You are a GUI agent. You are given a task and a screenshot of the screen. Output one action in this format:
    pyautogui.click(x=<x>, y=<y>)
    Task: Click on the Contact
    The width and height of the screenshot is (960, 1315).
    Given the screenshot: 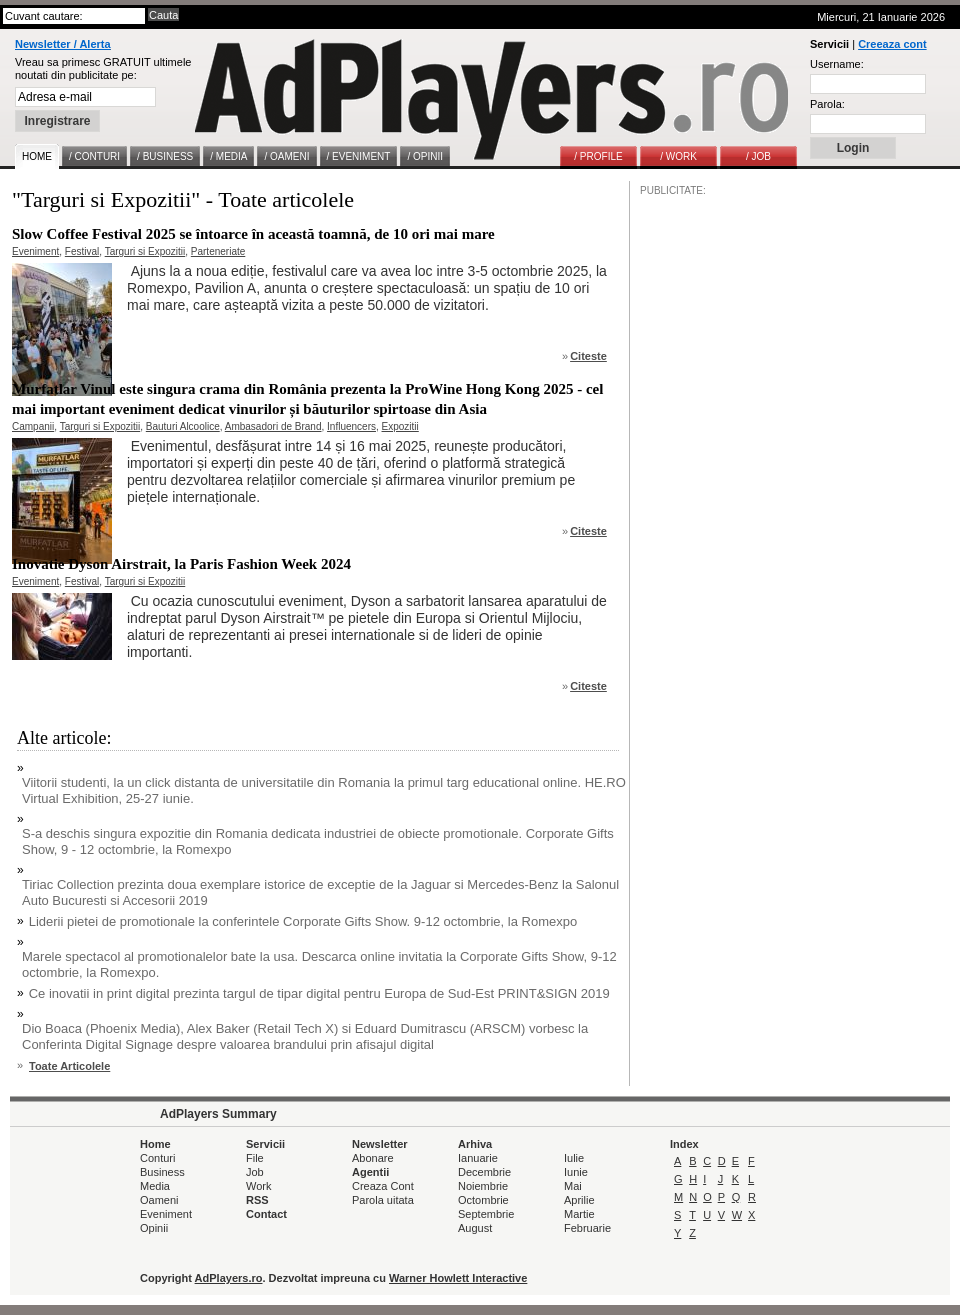 What is the action you would take?
    pyautogui.click(x=266, y=1214)
    